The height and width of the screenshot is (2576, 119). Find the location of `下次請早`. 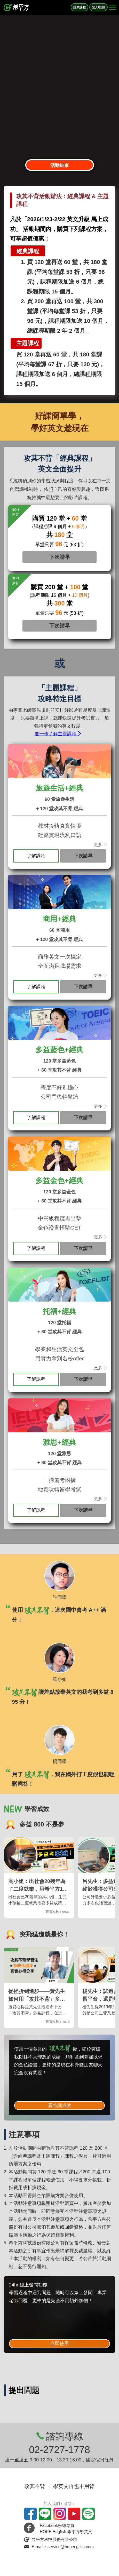

下次請早 is located at coordinates (59, 557).